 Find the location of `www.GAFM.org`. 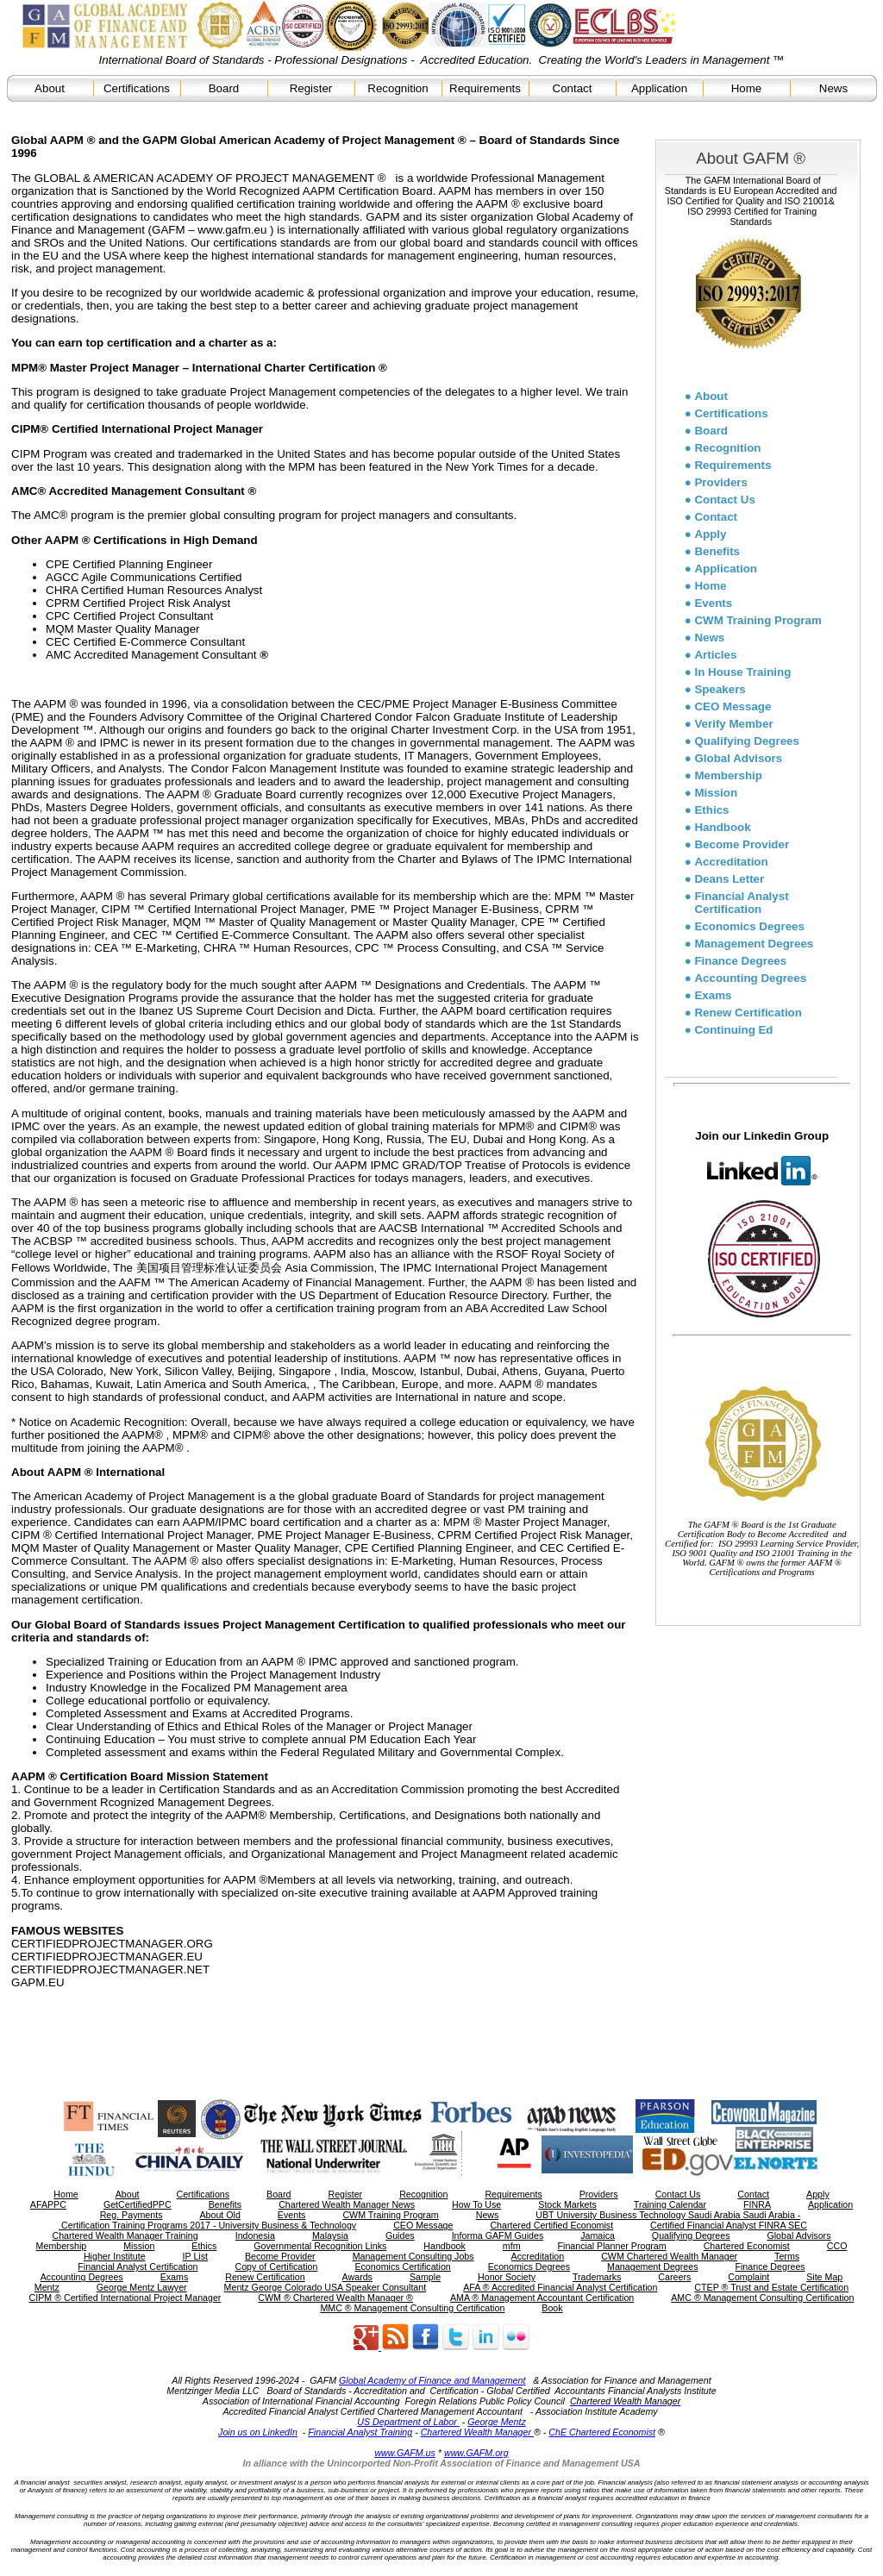

www.GAFM.org is located at coordinates (476, 2453).